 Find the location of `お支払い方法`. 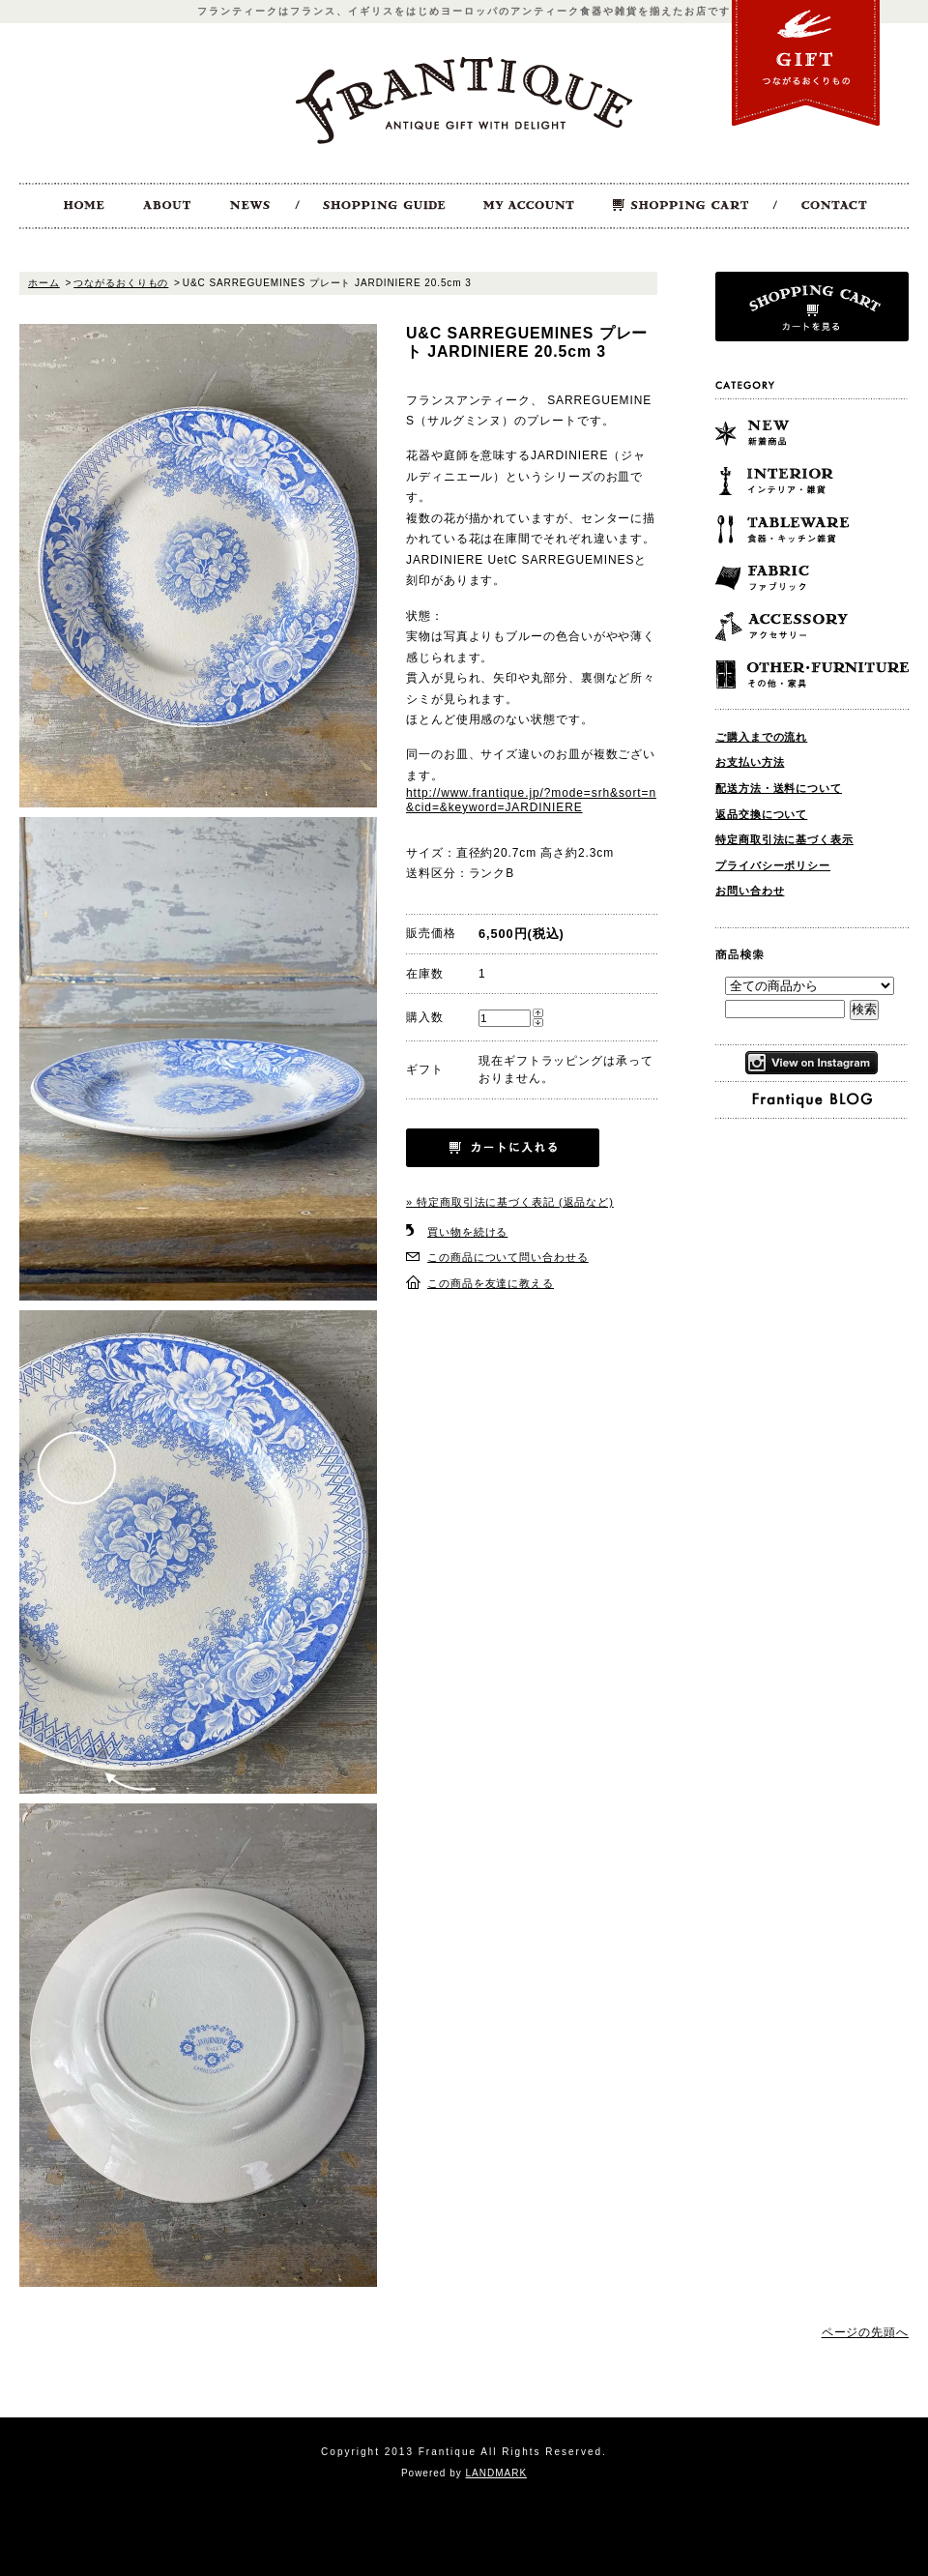

お支払い方法 is located at coordinates (749, 762).